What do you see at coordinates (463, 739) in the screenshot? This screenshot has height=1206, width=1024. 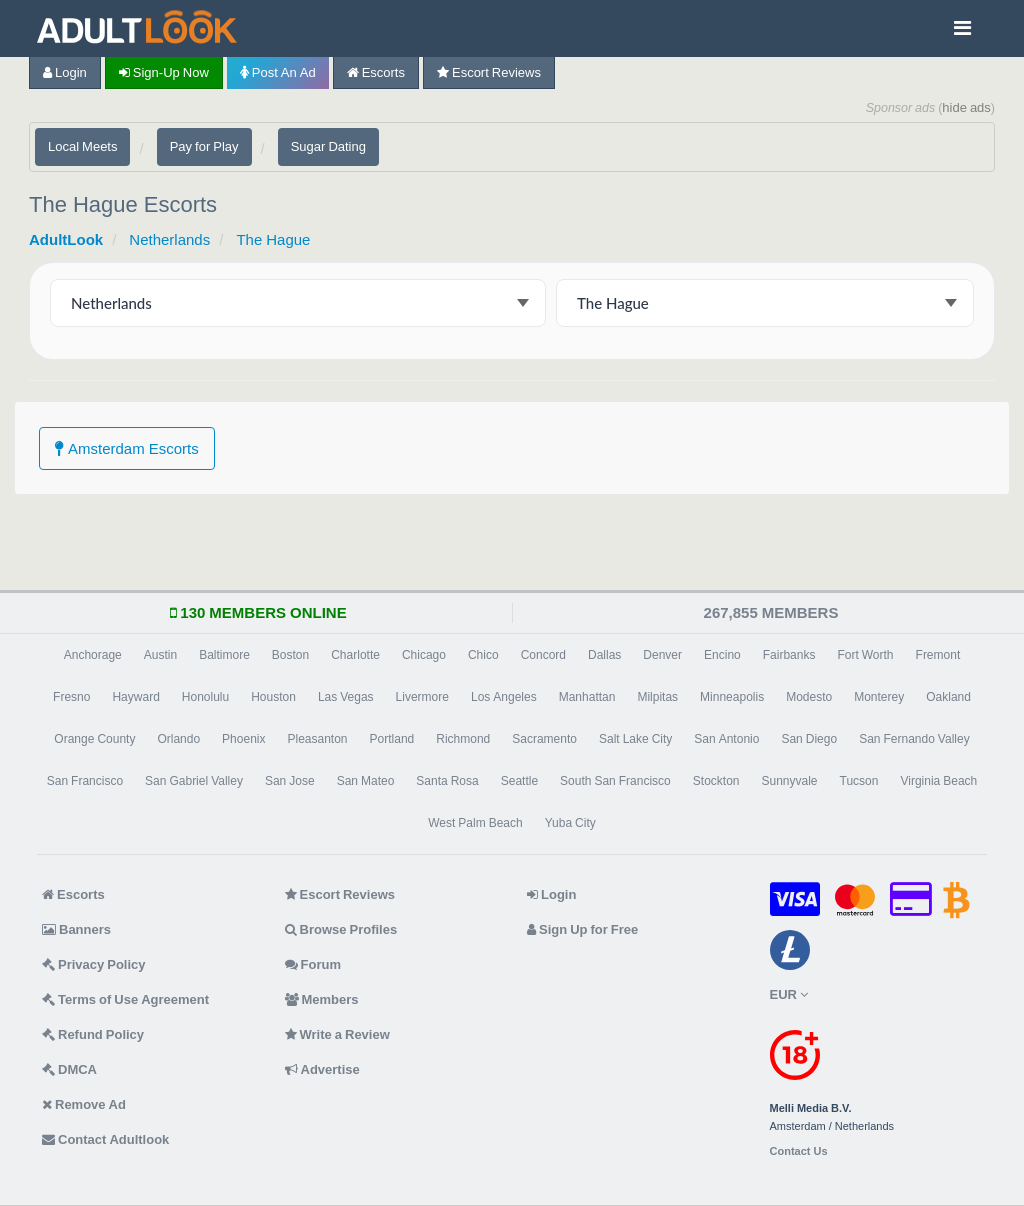 I see `Richmond` at bounding box center [463, 739].